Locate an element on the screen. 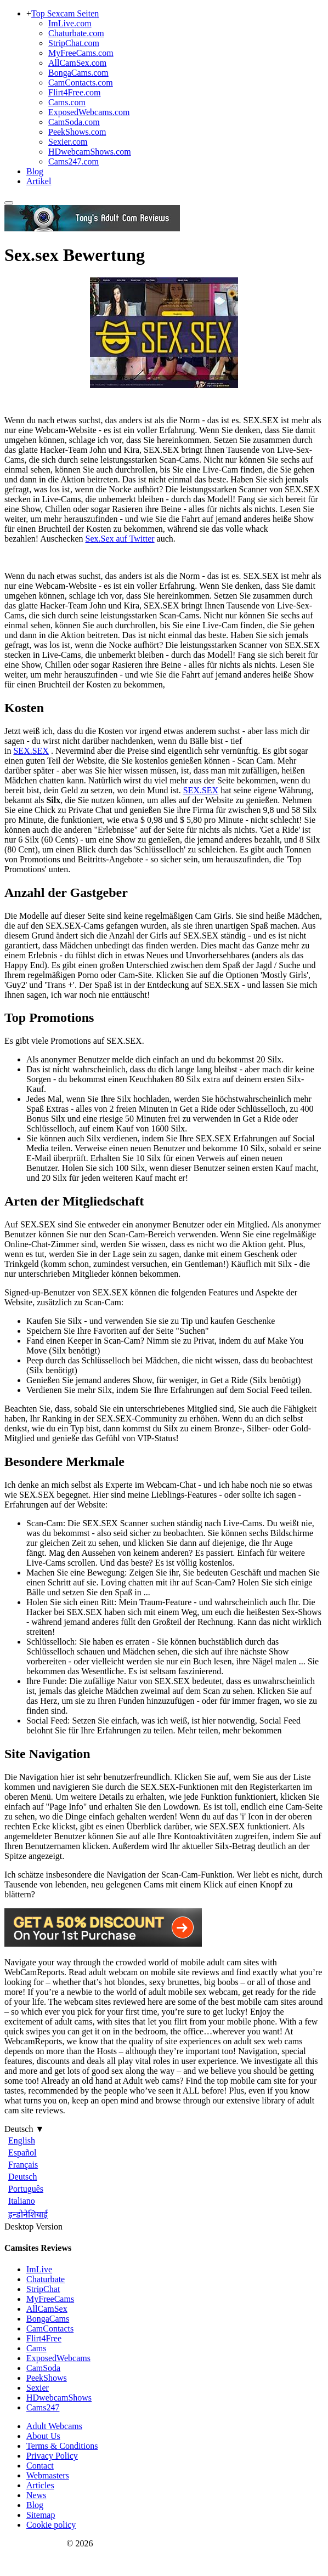  About Us is located at coordinates (43, 2436).